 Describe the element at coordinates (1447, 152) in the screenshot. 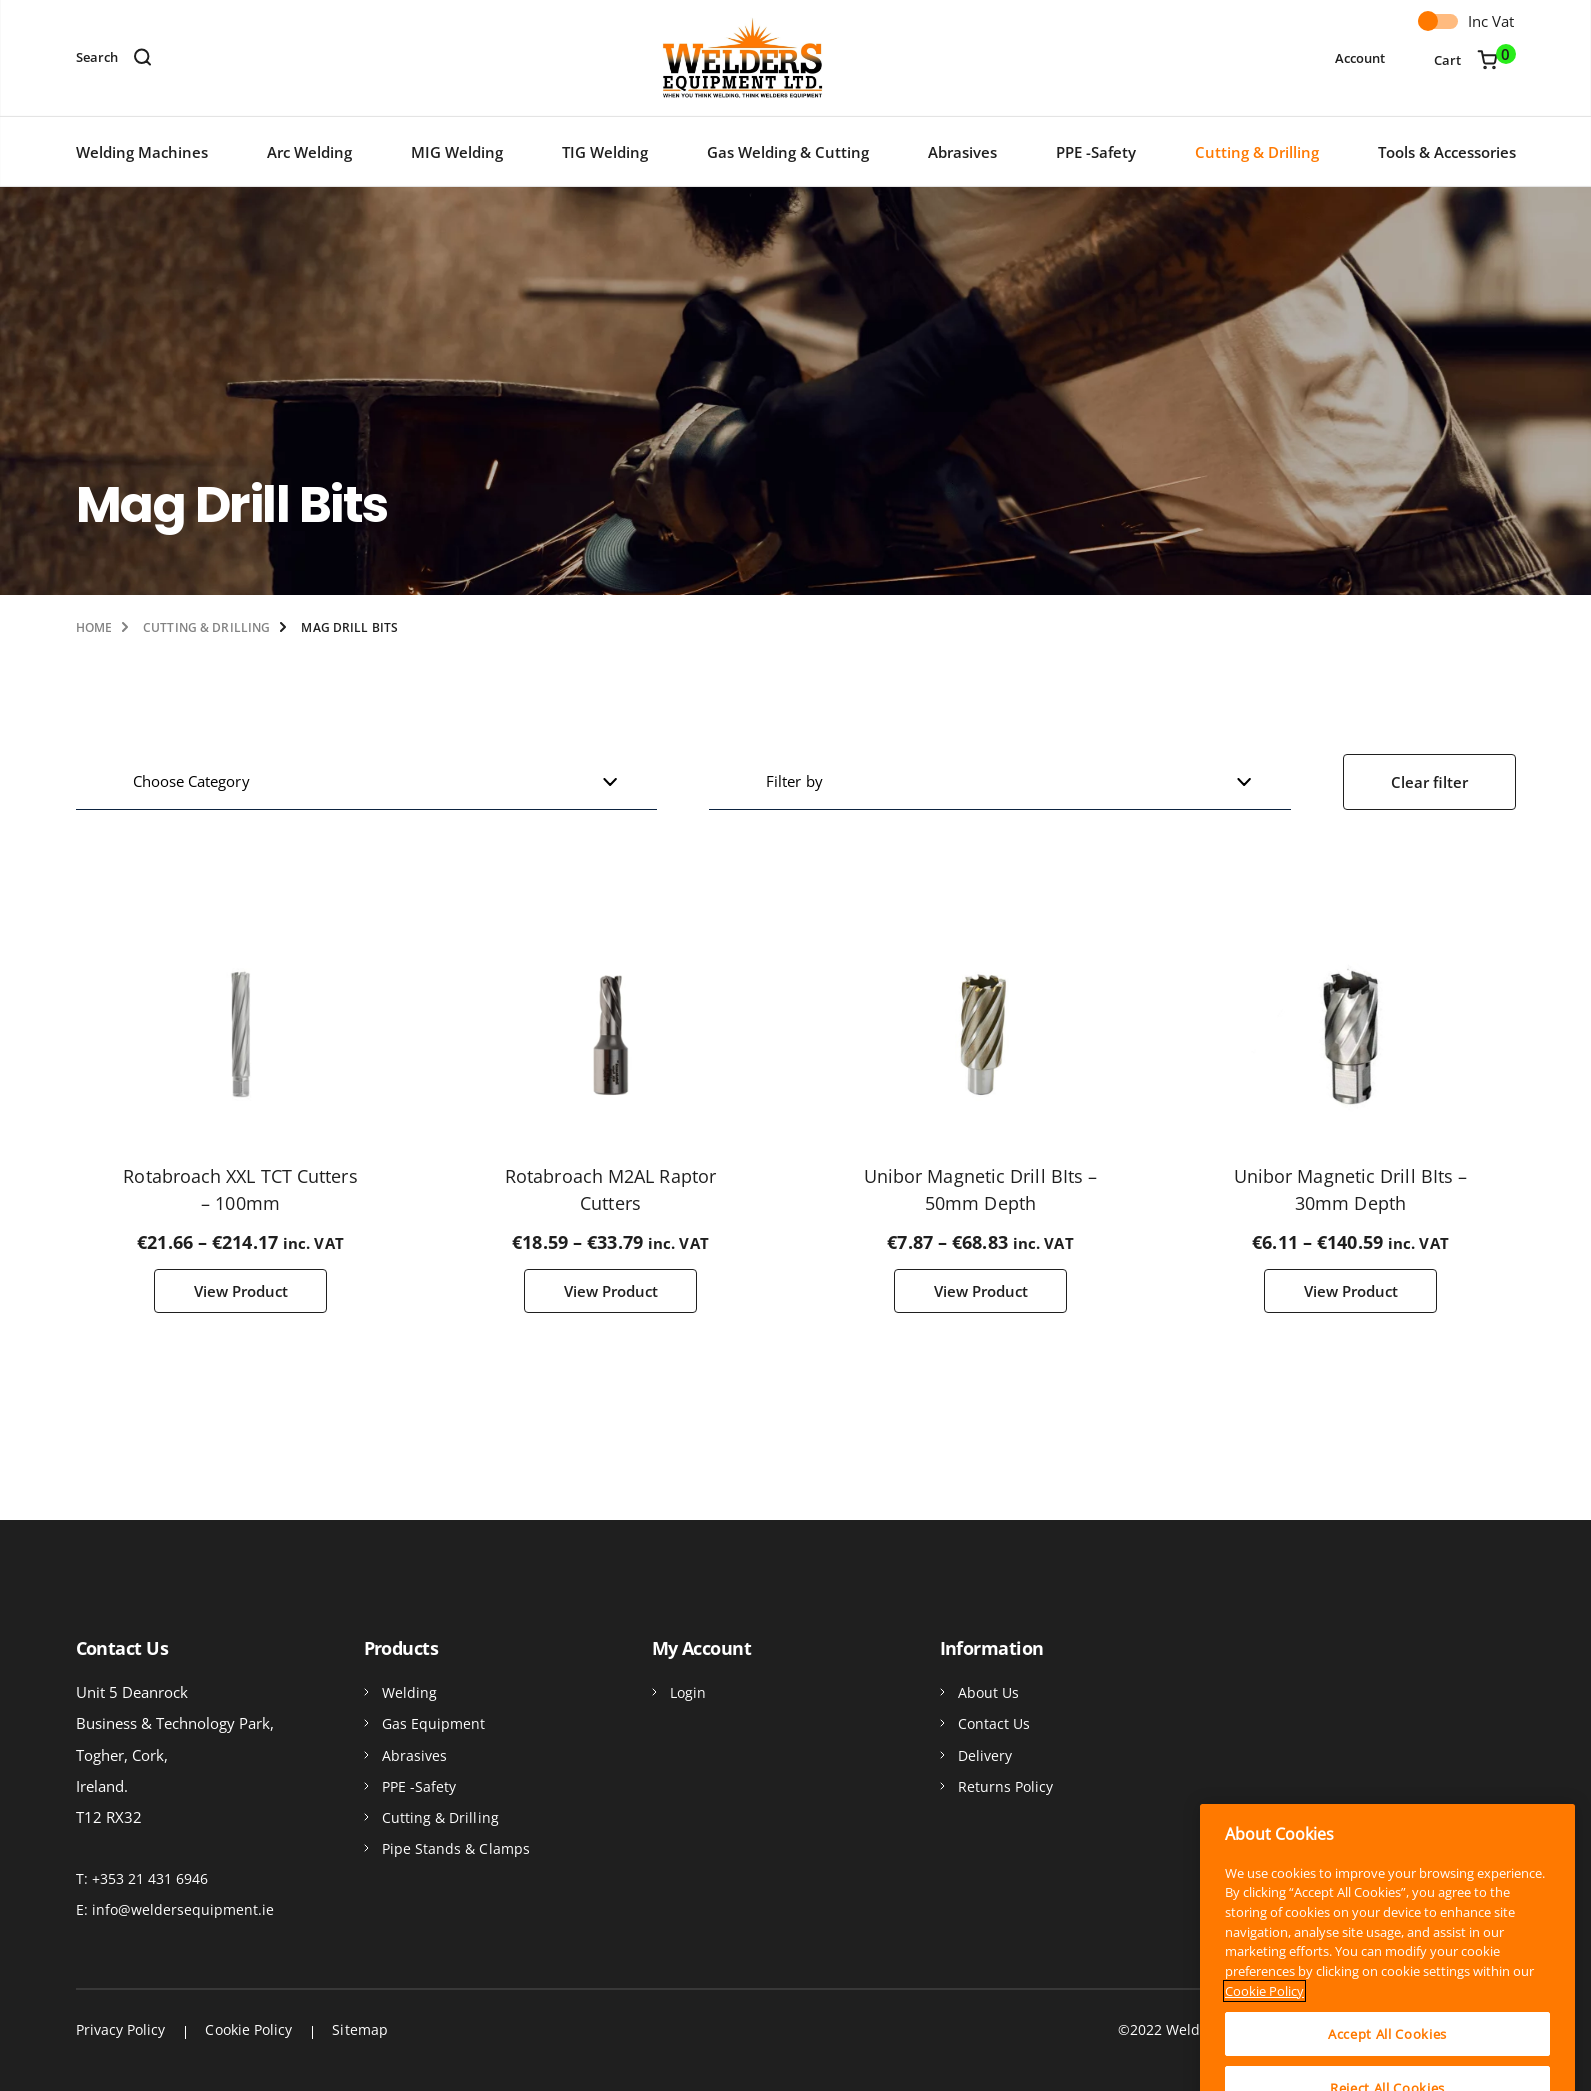

I see `Tools & Accessories` at that location.